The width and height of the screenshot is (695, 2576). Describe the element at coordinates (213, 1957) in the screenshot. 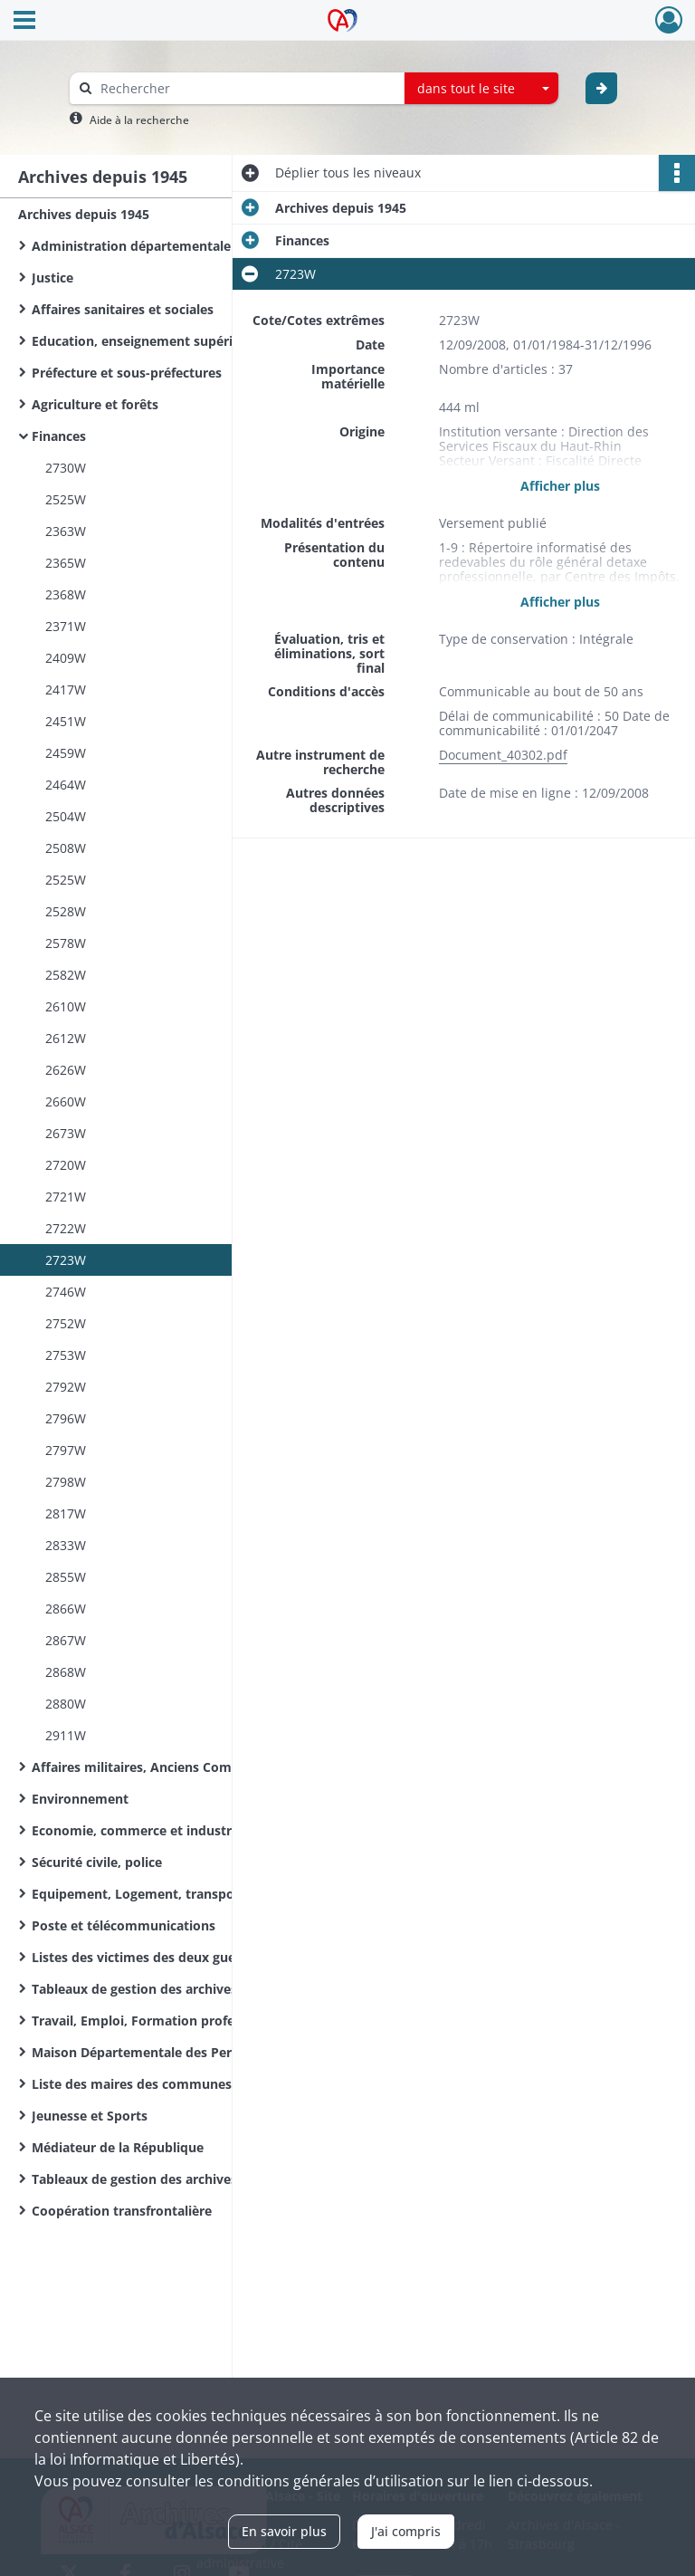

I see `Listes des victimes des deux guerres mondiales des communes du Haut-Rhin` at that location.